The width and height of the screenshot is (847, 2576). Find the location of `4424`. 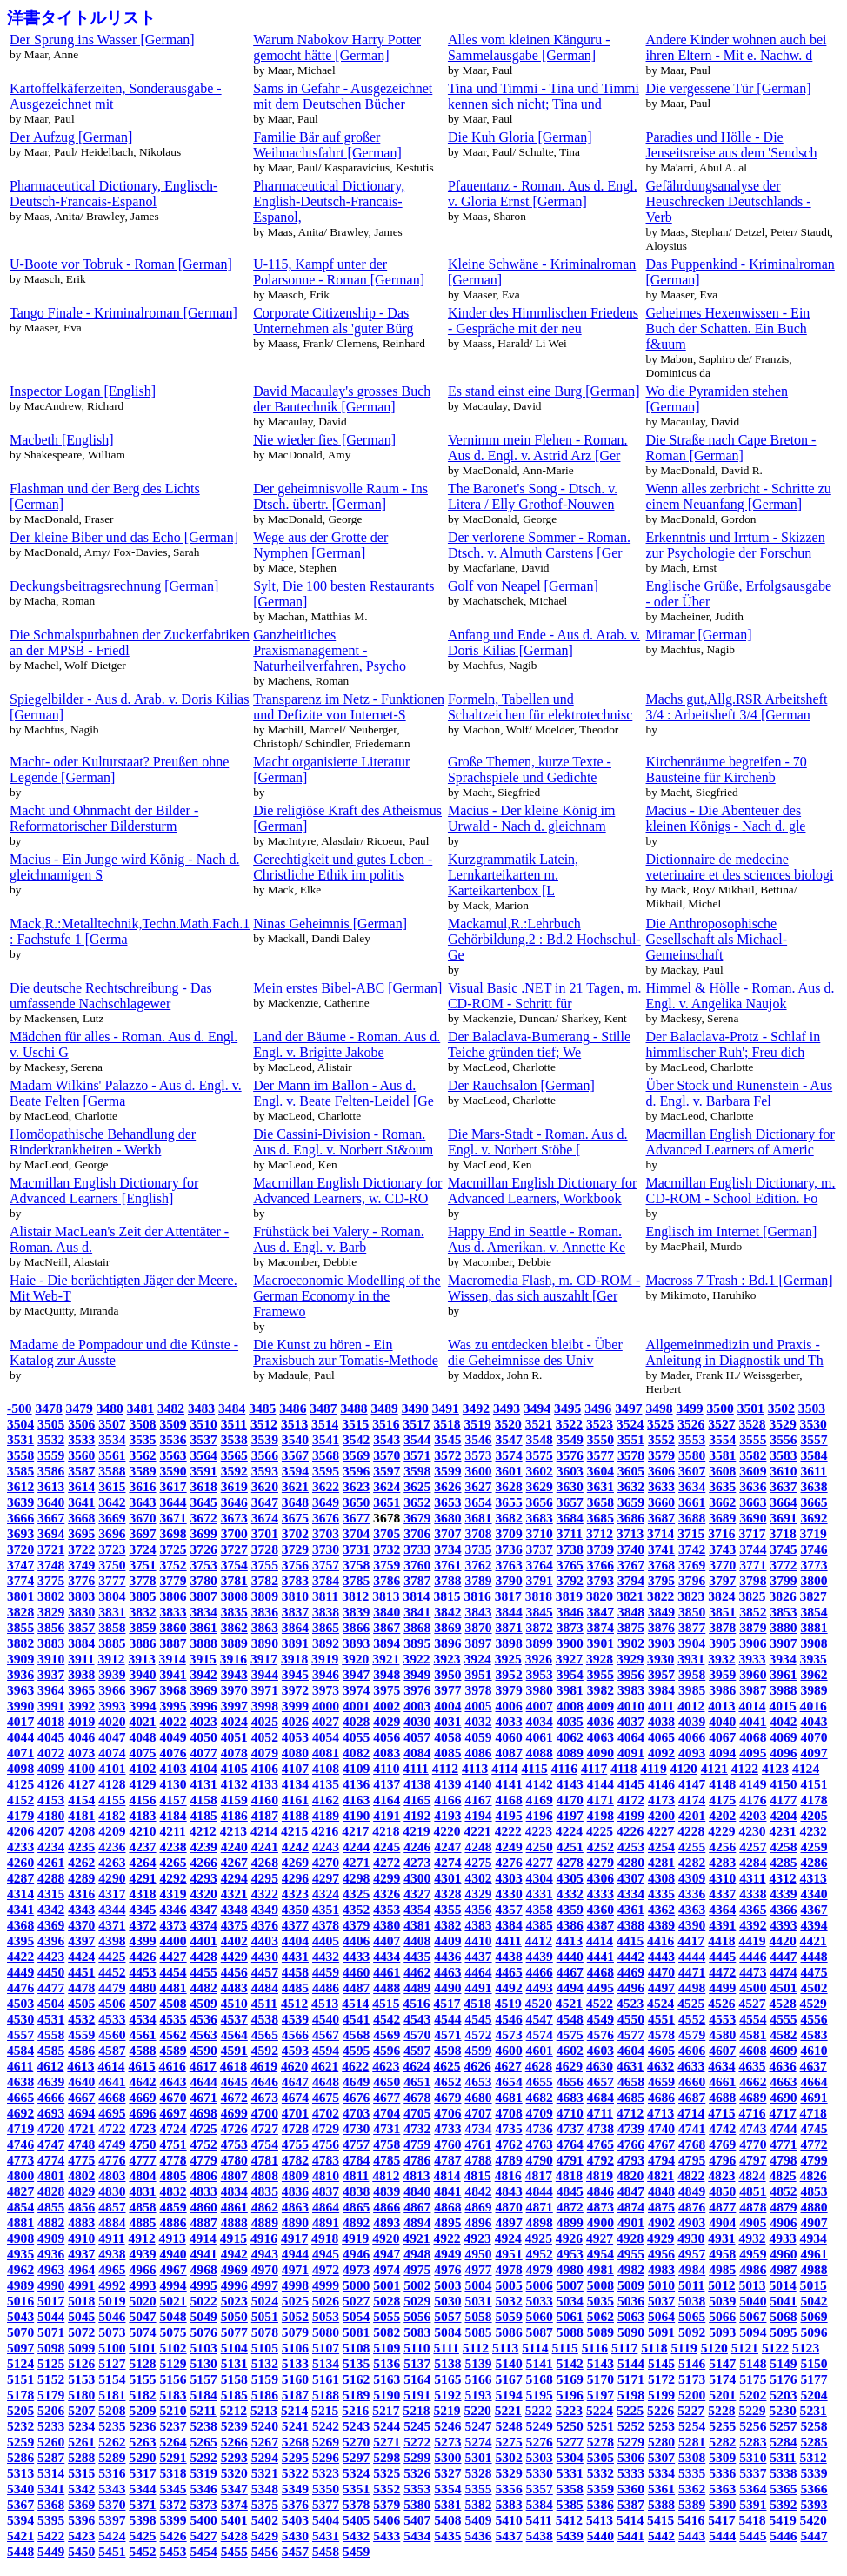

4424 is located at coordinates (81, 1956).